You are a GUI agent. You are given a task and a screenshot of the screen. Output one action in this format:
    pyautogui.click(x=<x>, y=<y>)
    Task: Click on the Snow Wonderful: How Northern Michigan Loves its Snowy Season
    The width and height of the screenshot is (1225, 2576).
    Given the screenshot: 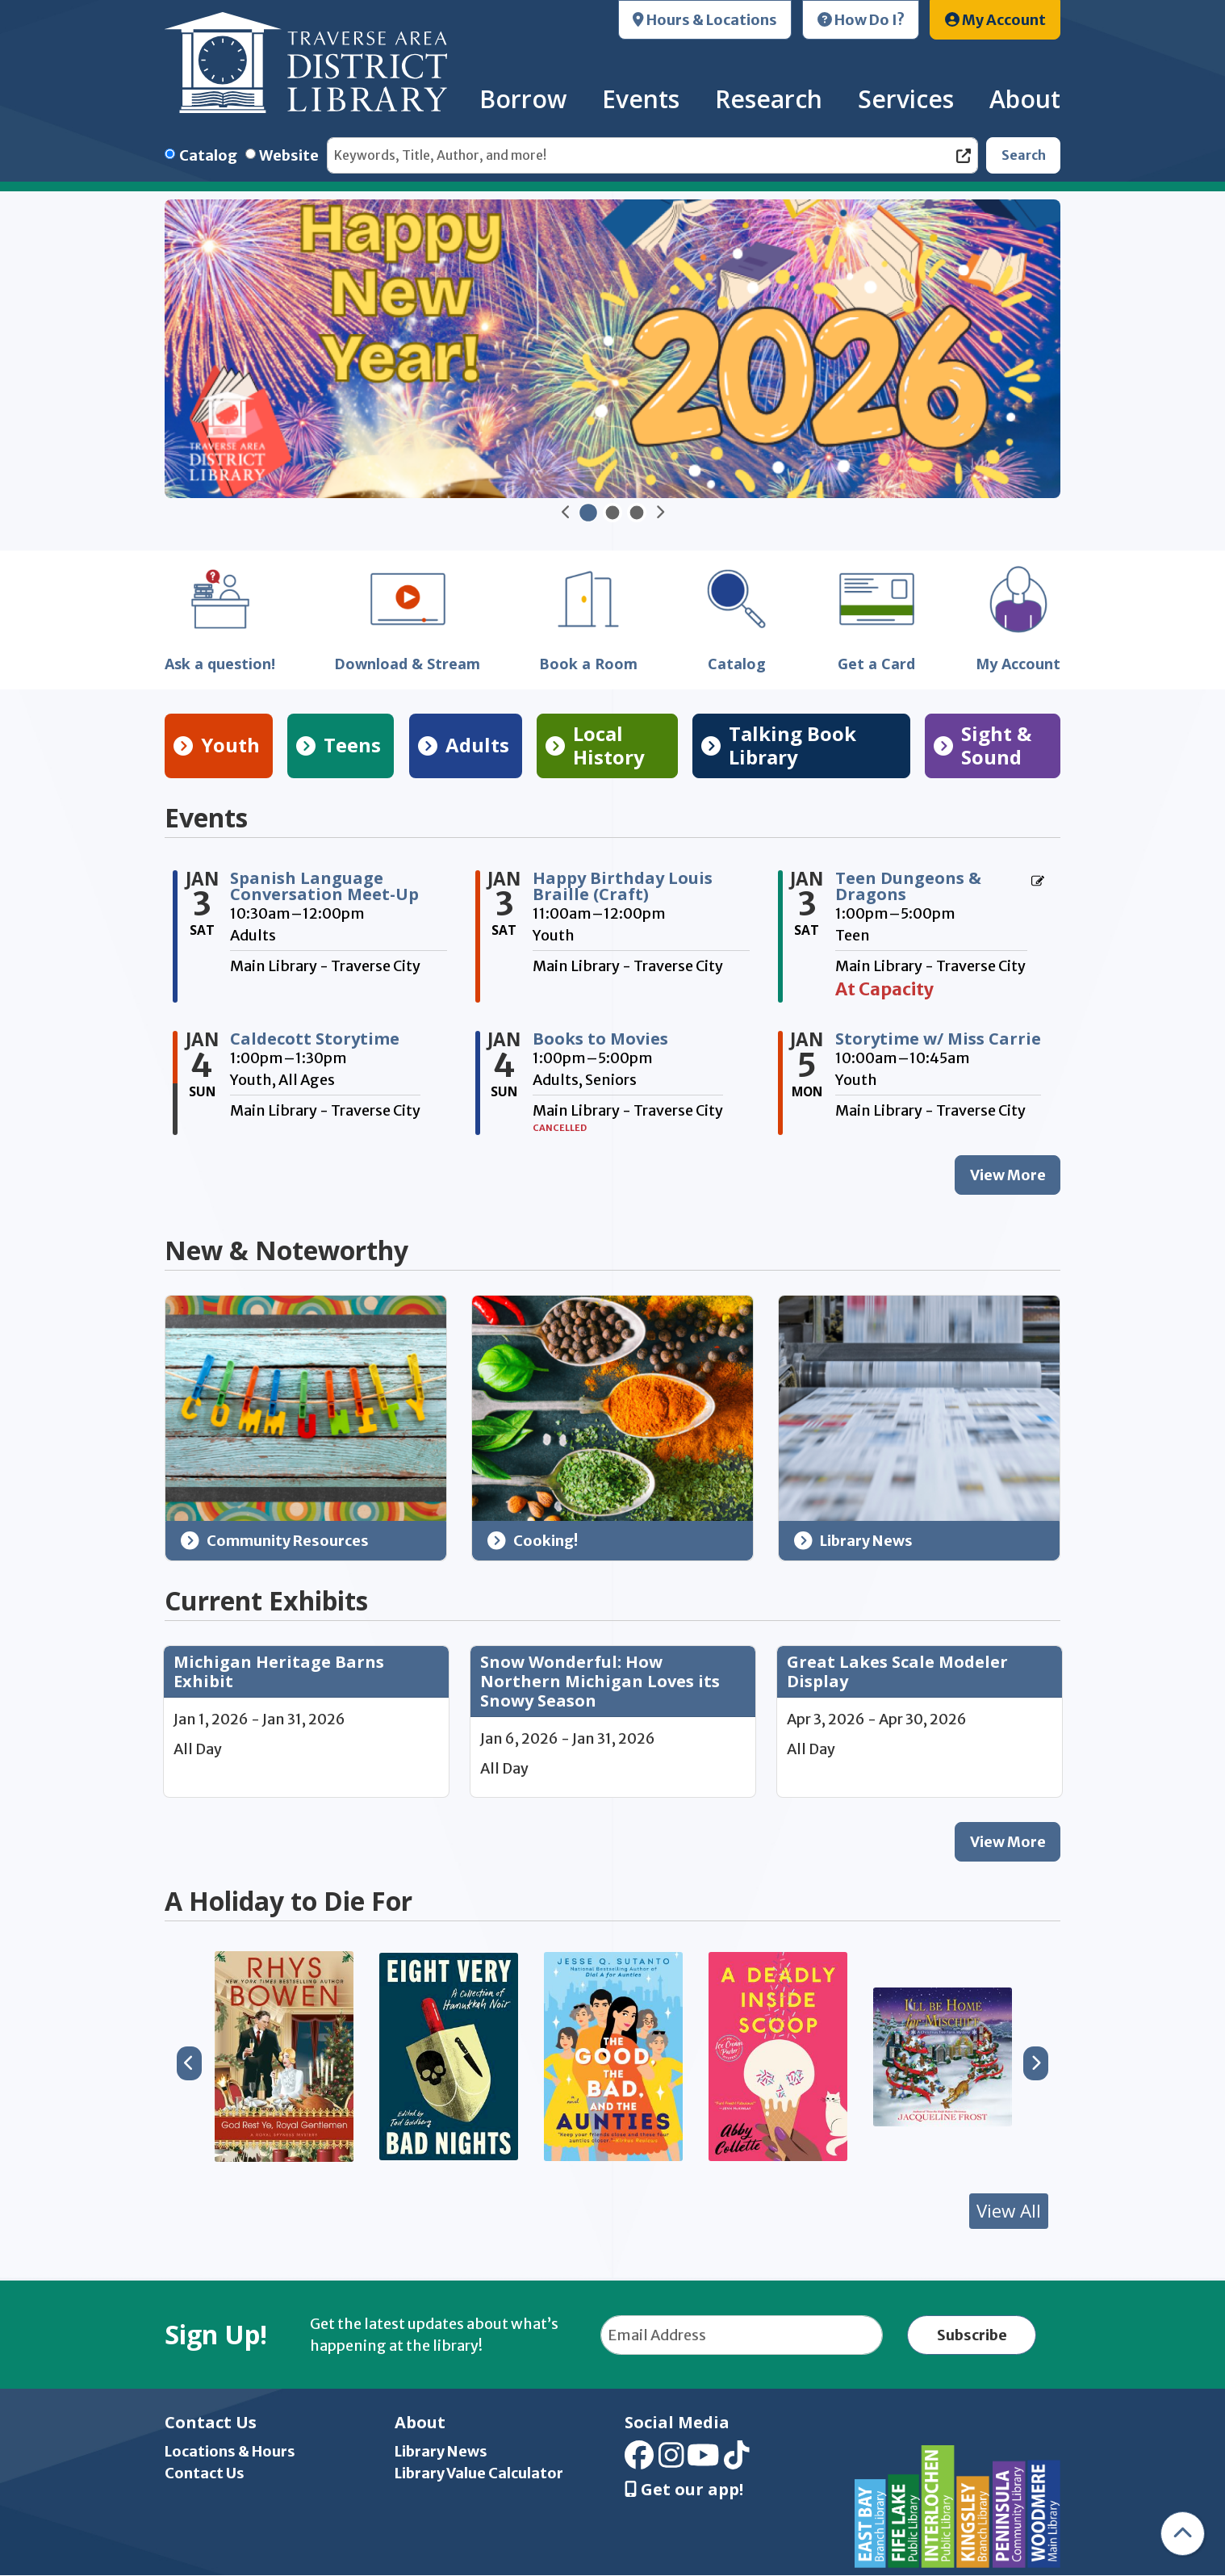 What is the action you would take?
    pyautogui.click(x=600, y=1681)
    